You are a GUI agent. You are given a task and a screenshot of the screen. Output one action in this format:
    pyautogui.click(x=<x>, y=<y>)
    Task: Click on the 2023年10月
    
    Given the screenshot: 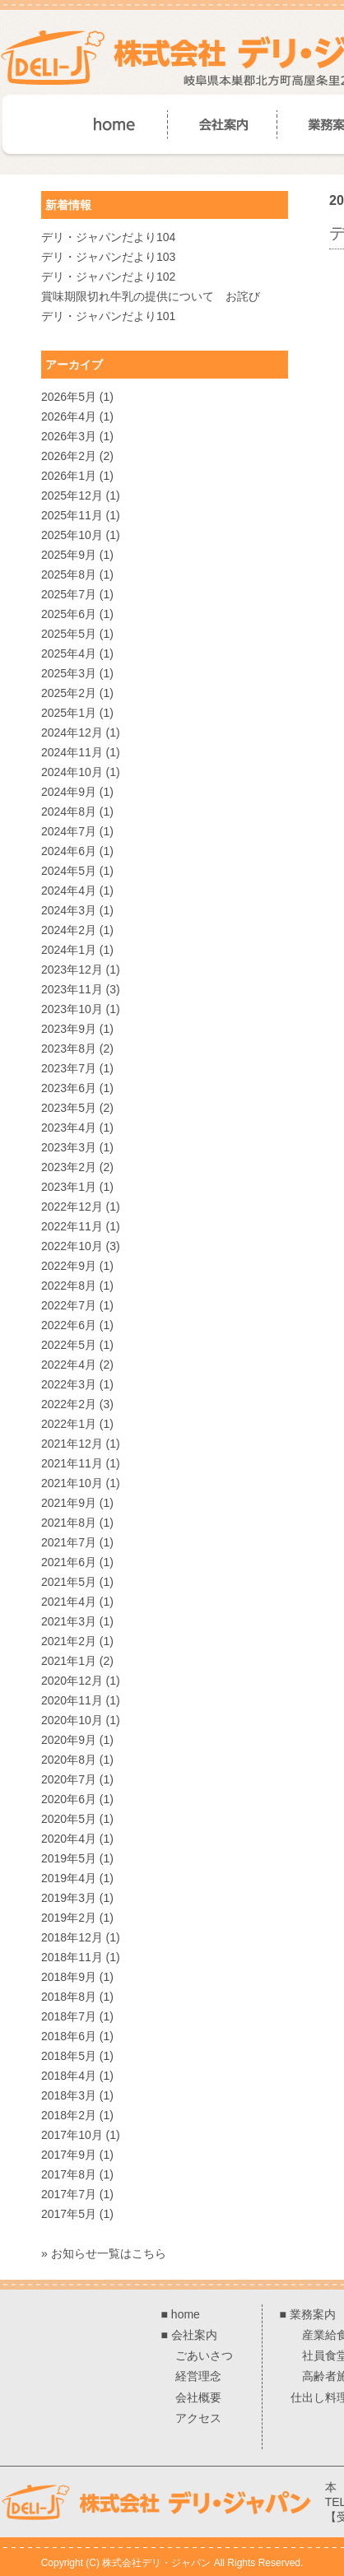 What is the action you would take?
    pyautogui.click(x=72, y=1009)
    